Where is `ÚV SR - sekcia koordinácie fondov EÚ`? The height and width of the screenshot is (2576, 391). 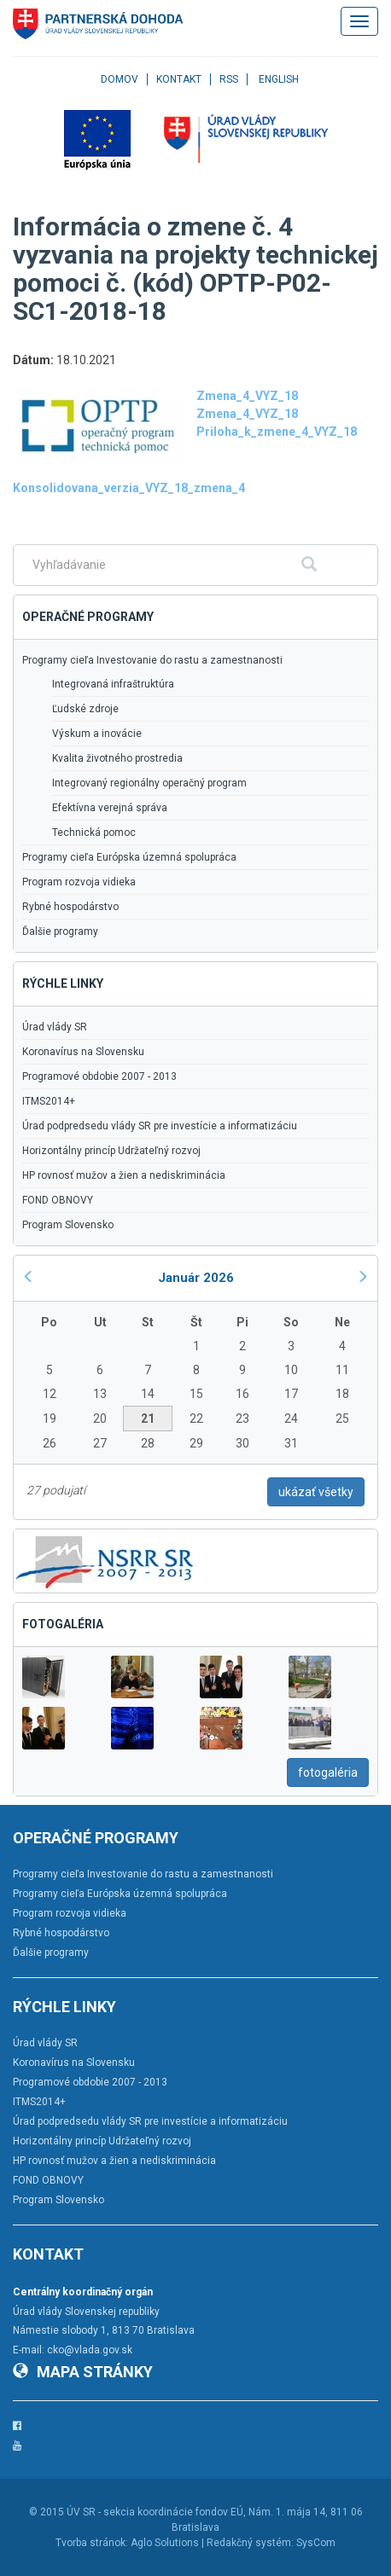
ÚV SR - sekcia koordinácie fondov EÚ is located at coordinates (155, 2512).